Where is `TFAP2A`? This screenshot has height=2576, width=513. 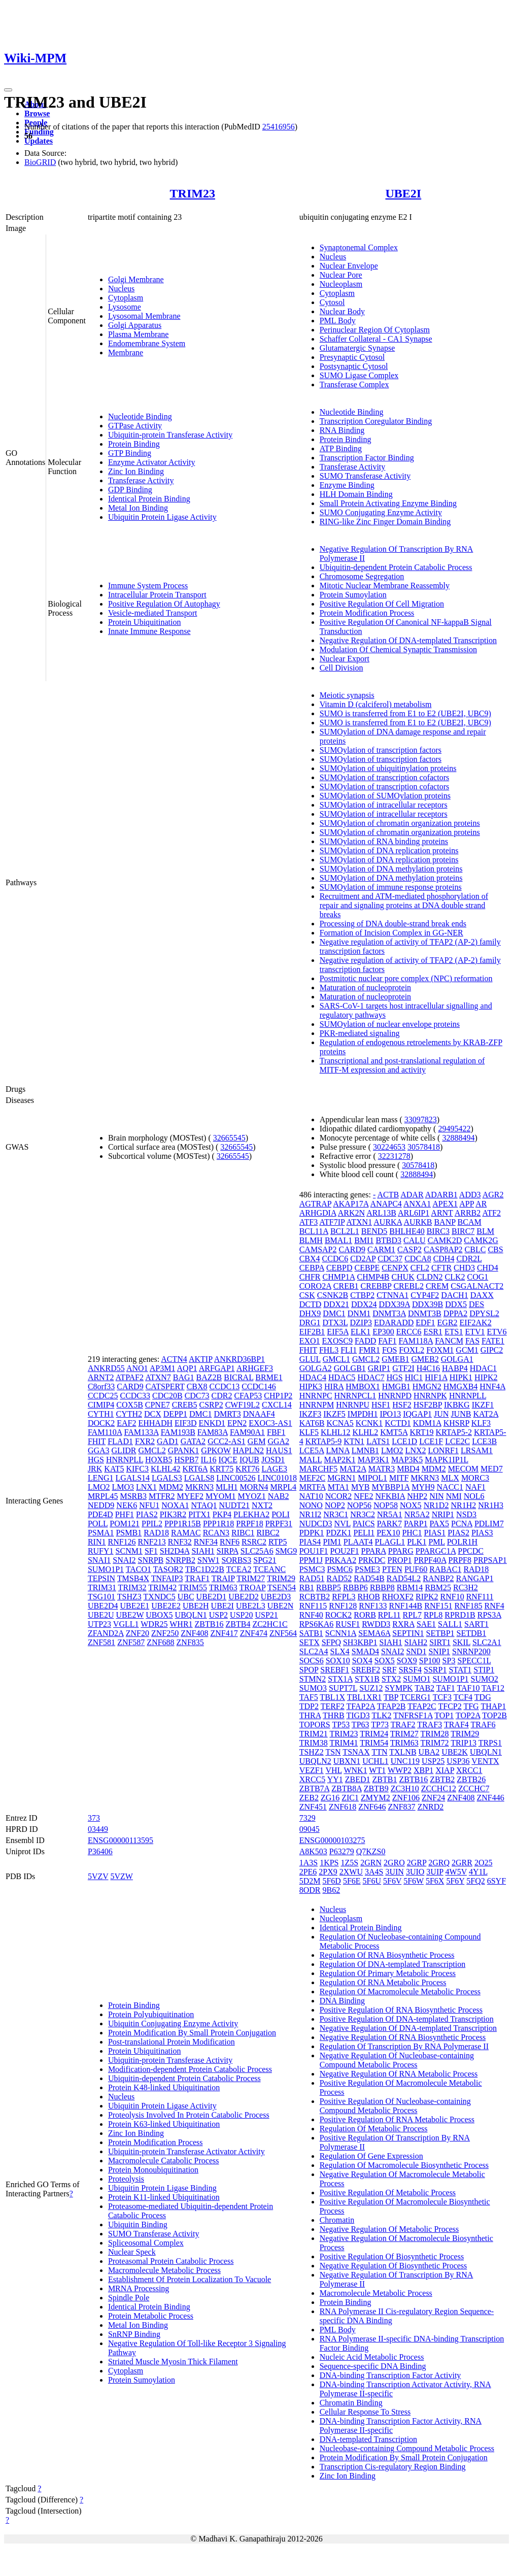 TFAP2A is located at coordinates (360, 1706).